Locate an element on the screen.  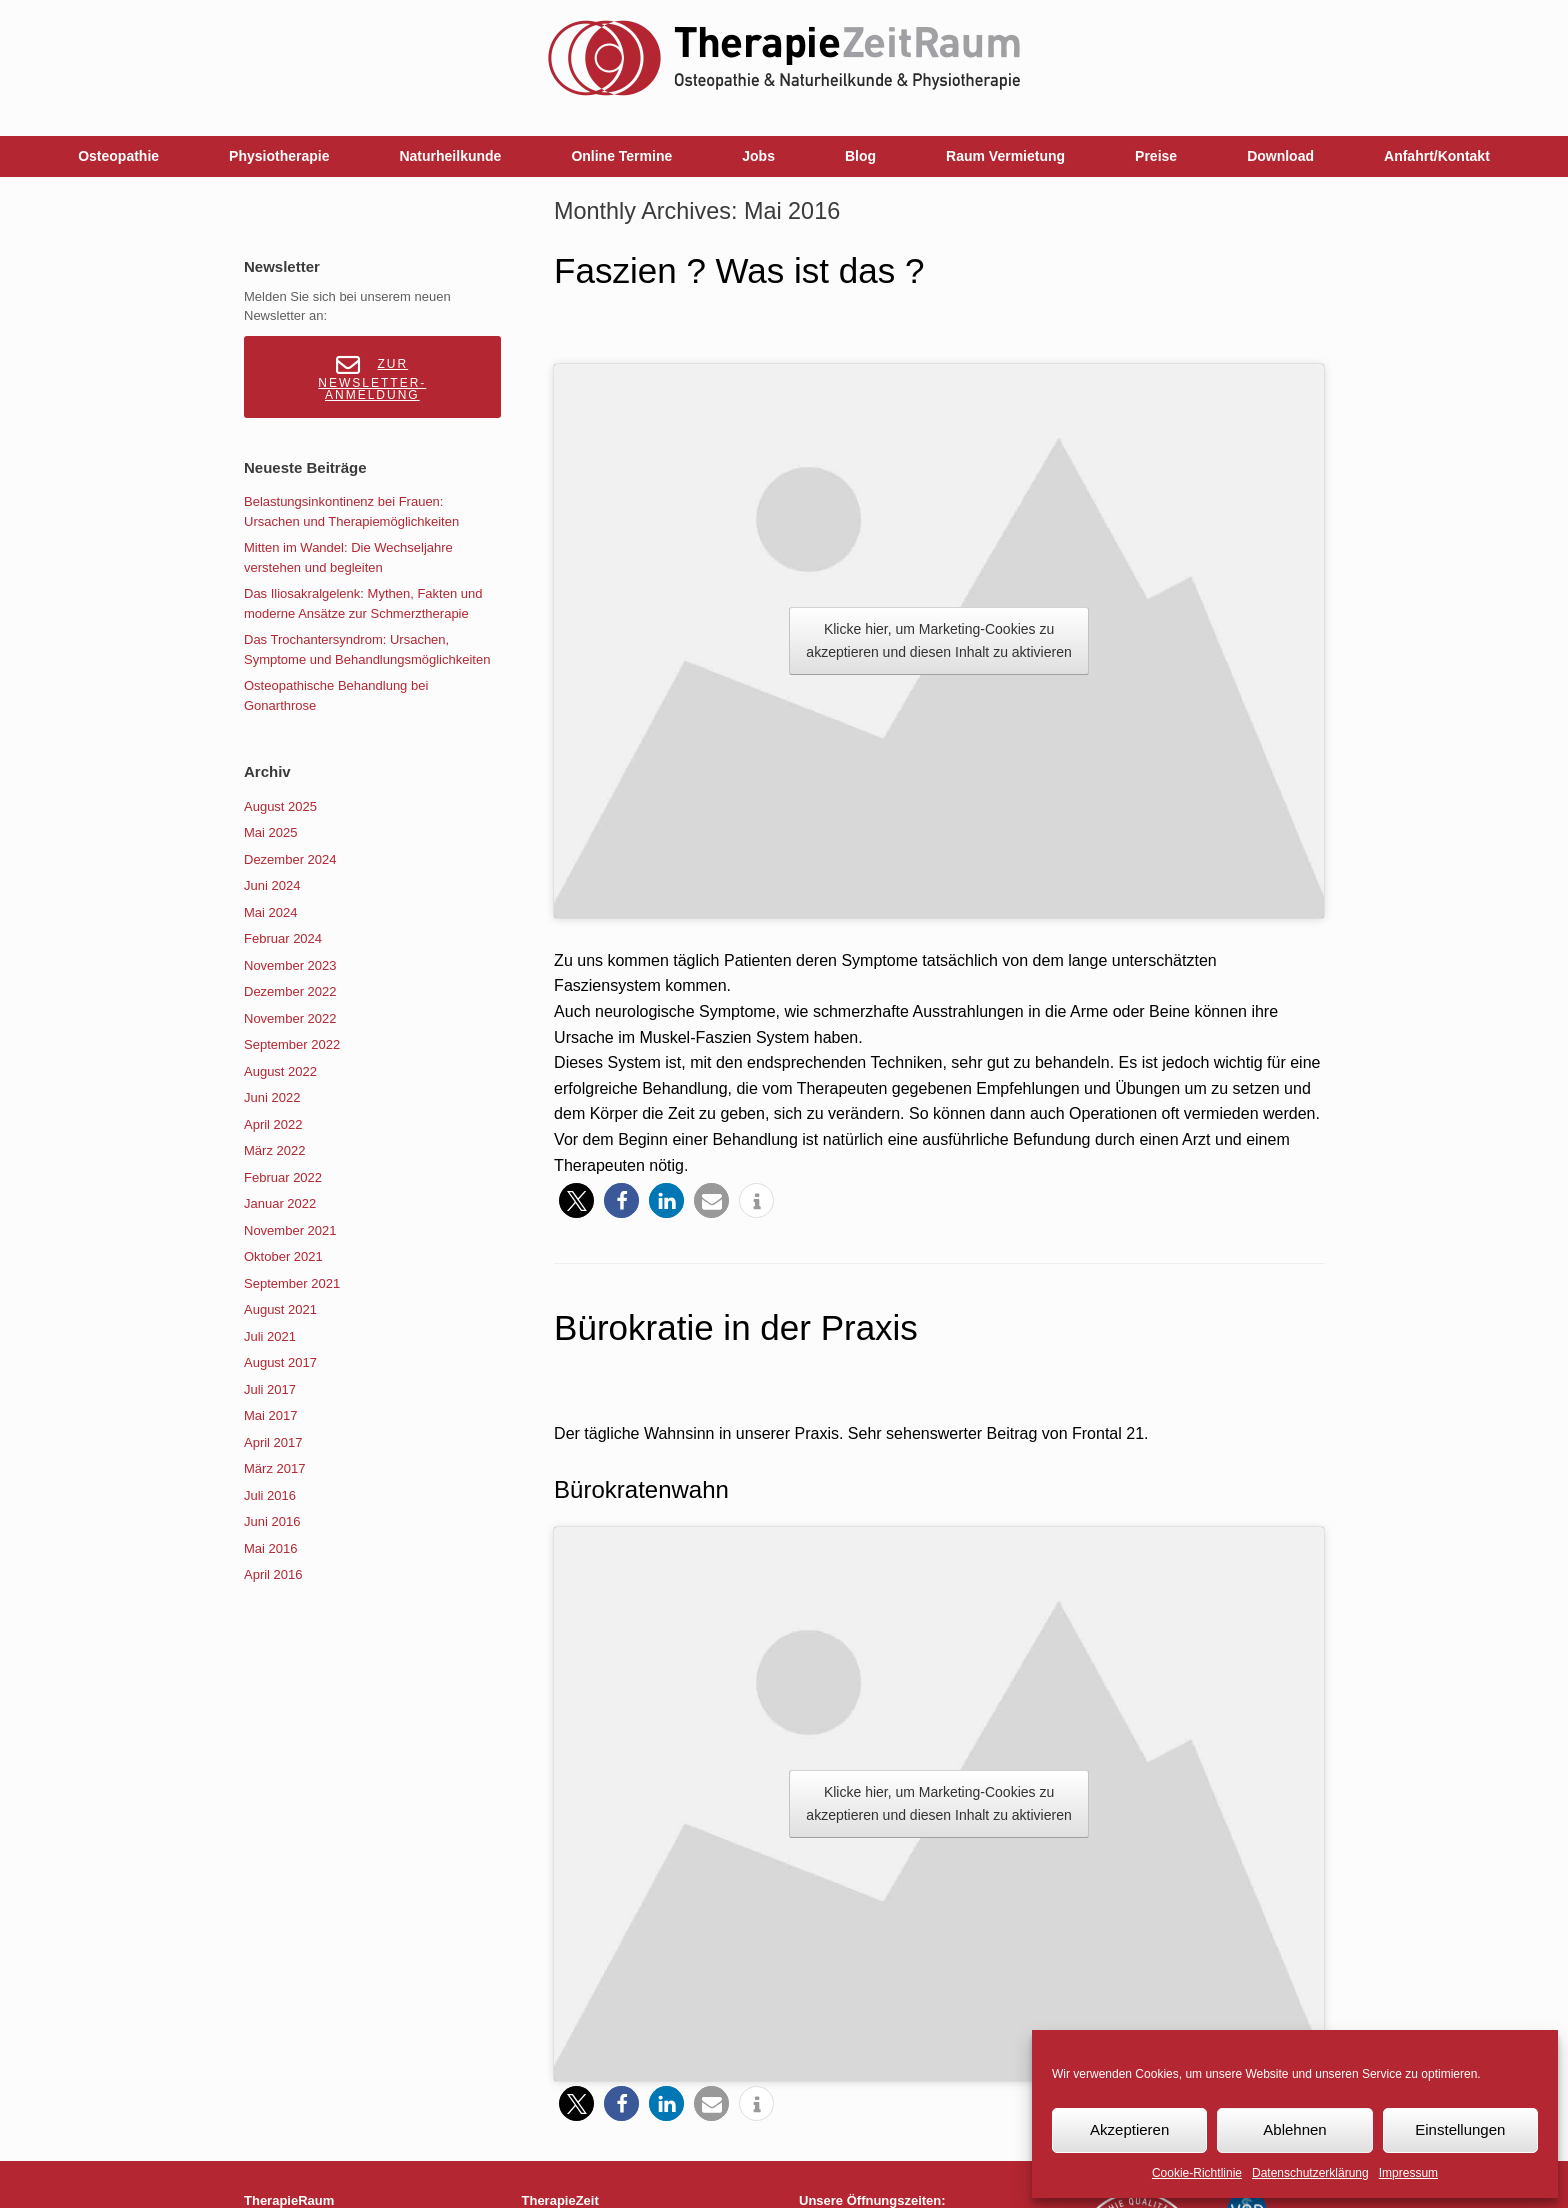
Akzeptieren is located at coordinates (1129, 2129).